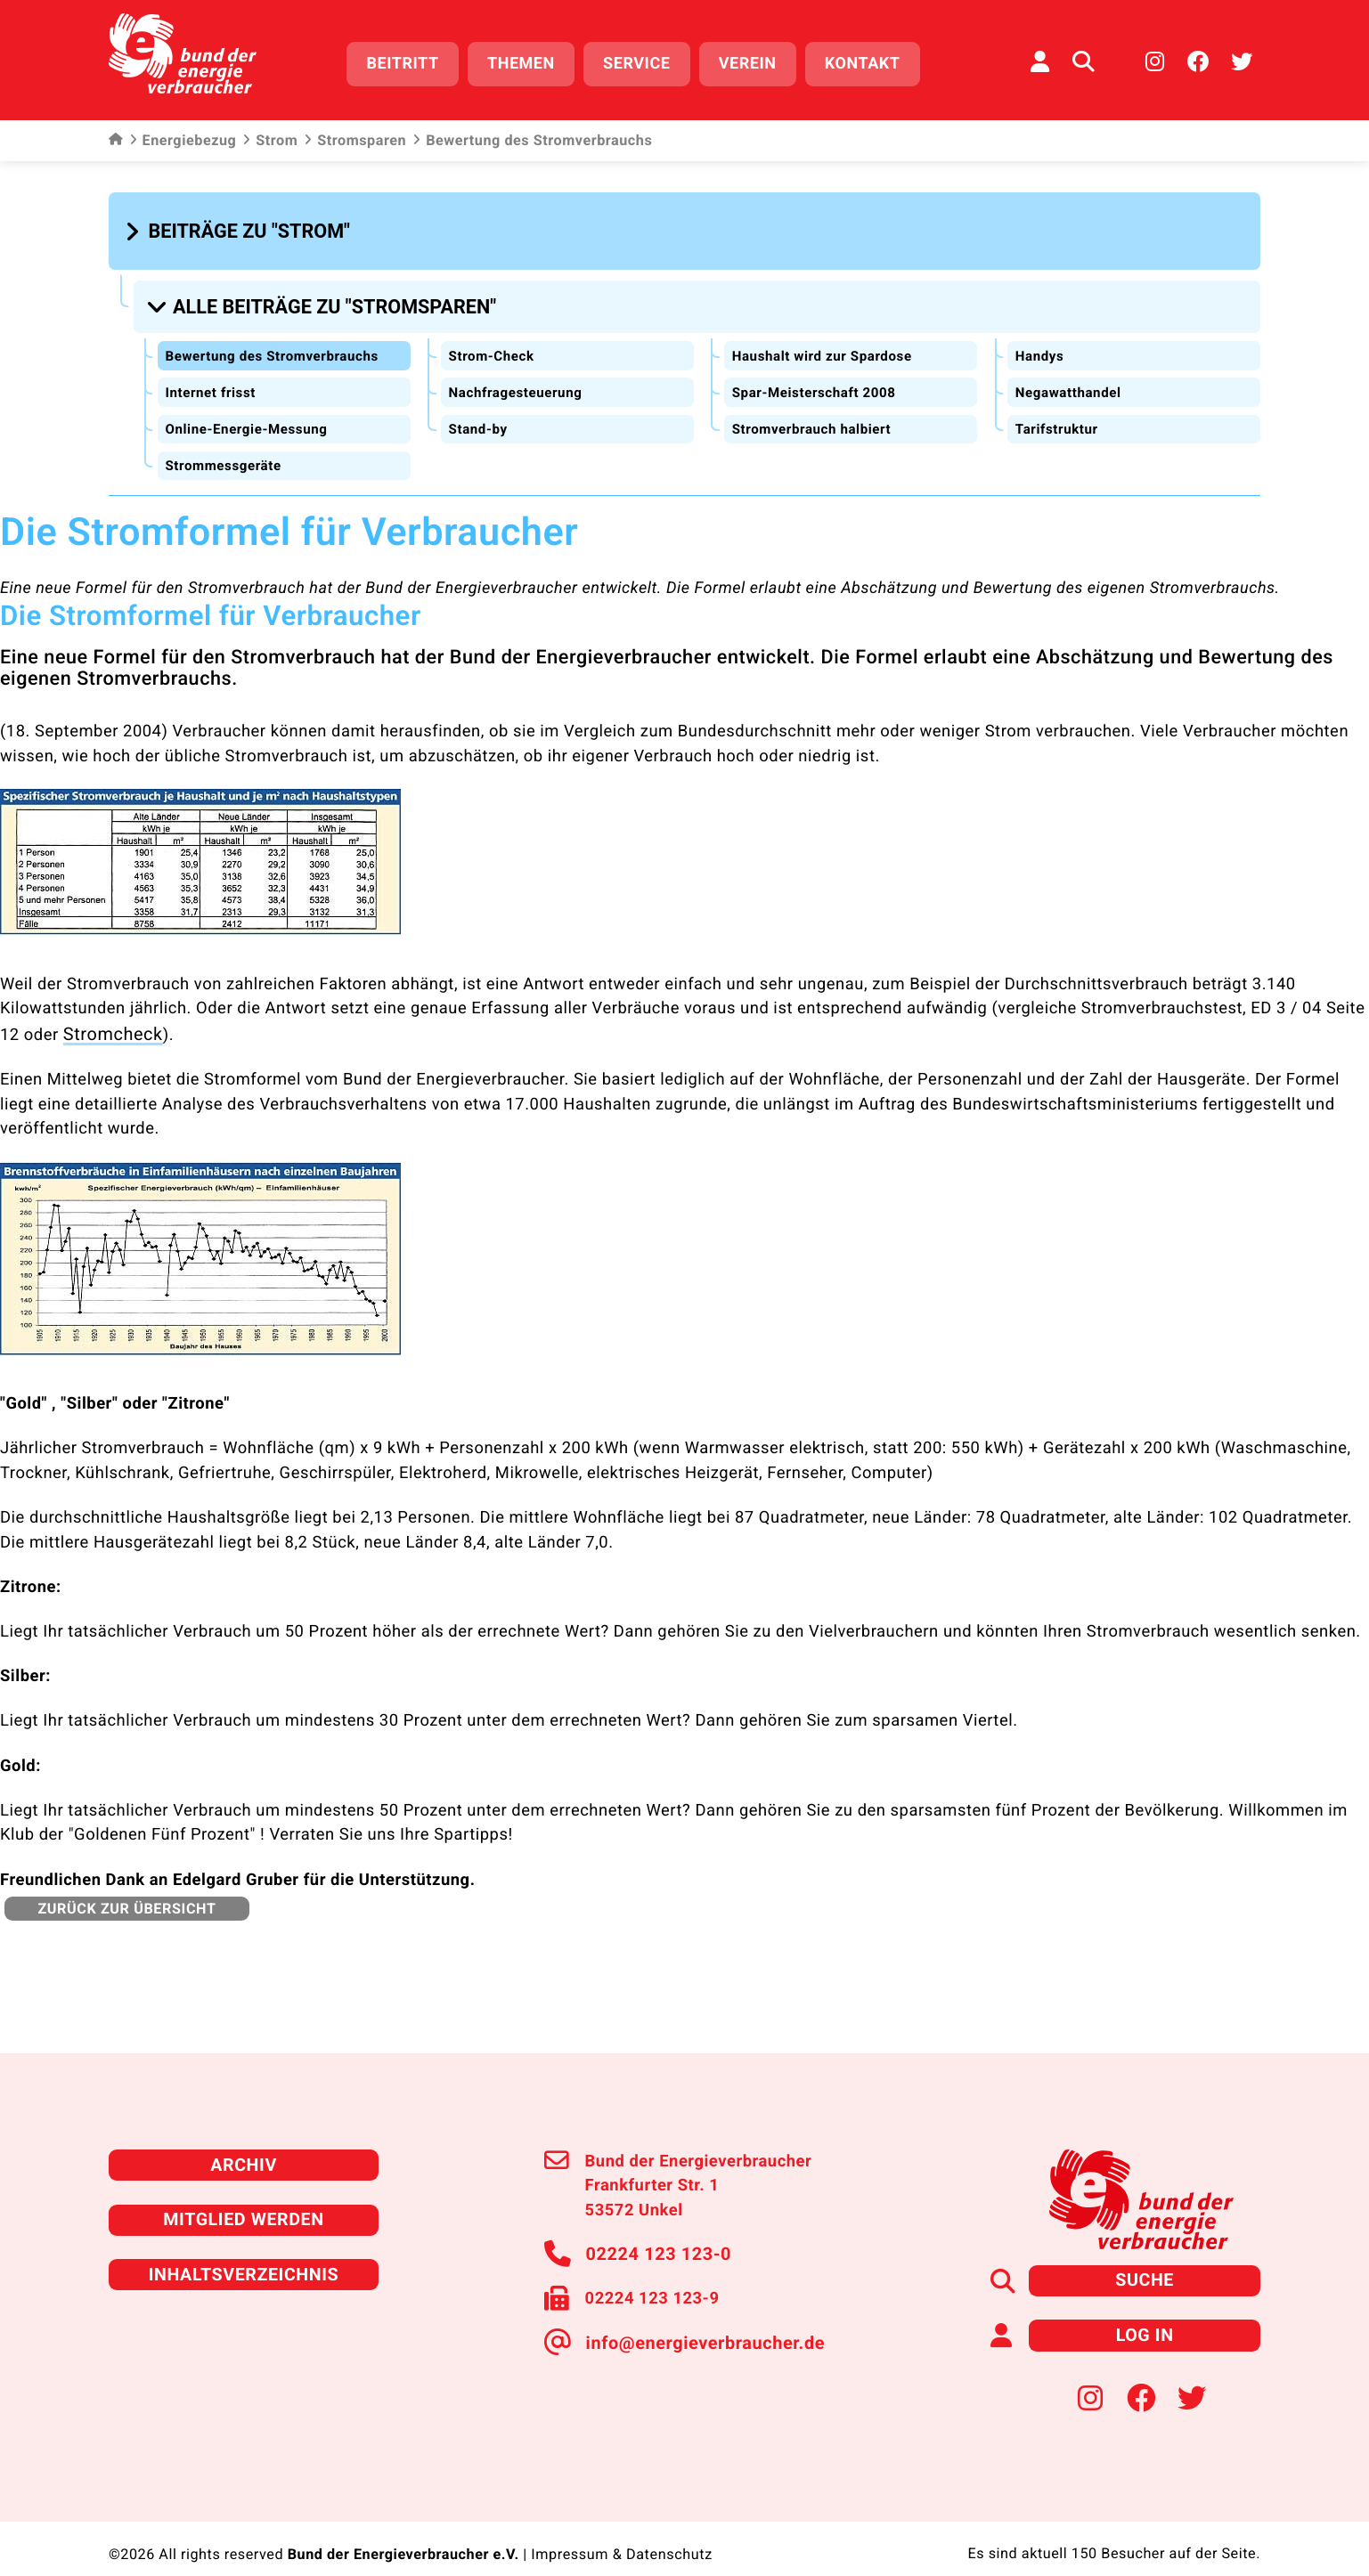 Image resolution: width=1369 pixels, height=2576 pixels. I want to click on Nachfragesteuerung, so click(519, 378).